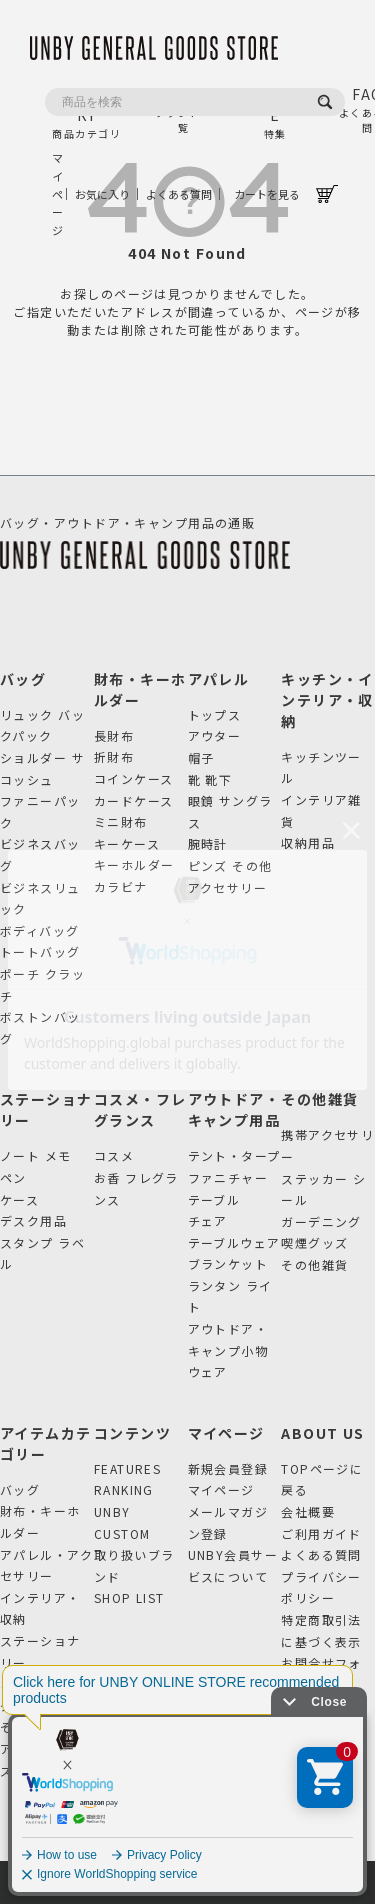  I want to click on FEATURES, so click(128, 1468).